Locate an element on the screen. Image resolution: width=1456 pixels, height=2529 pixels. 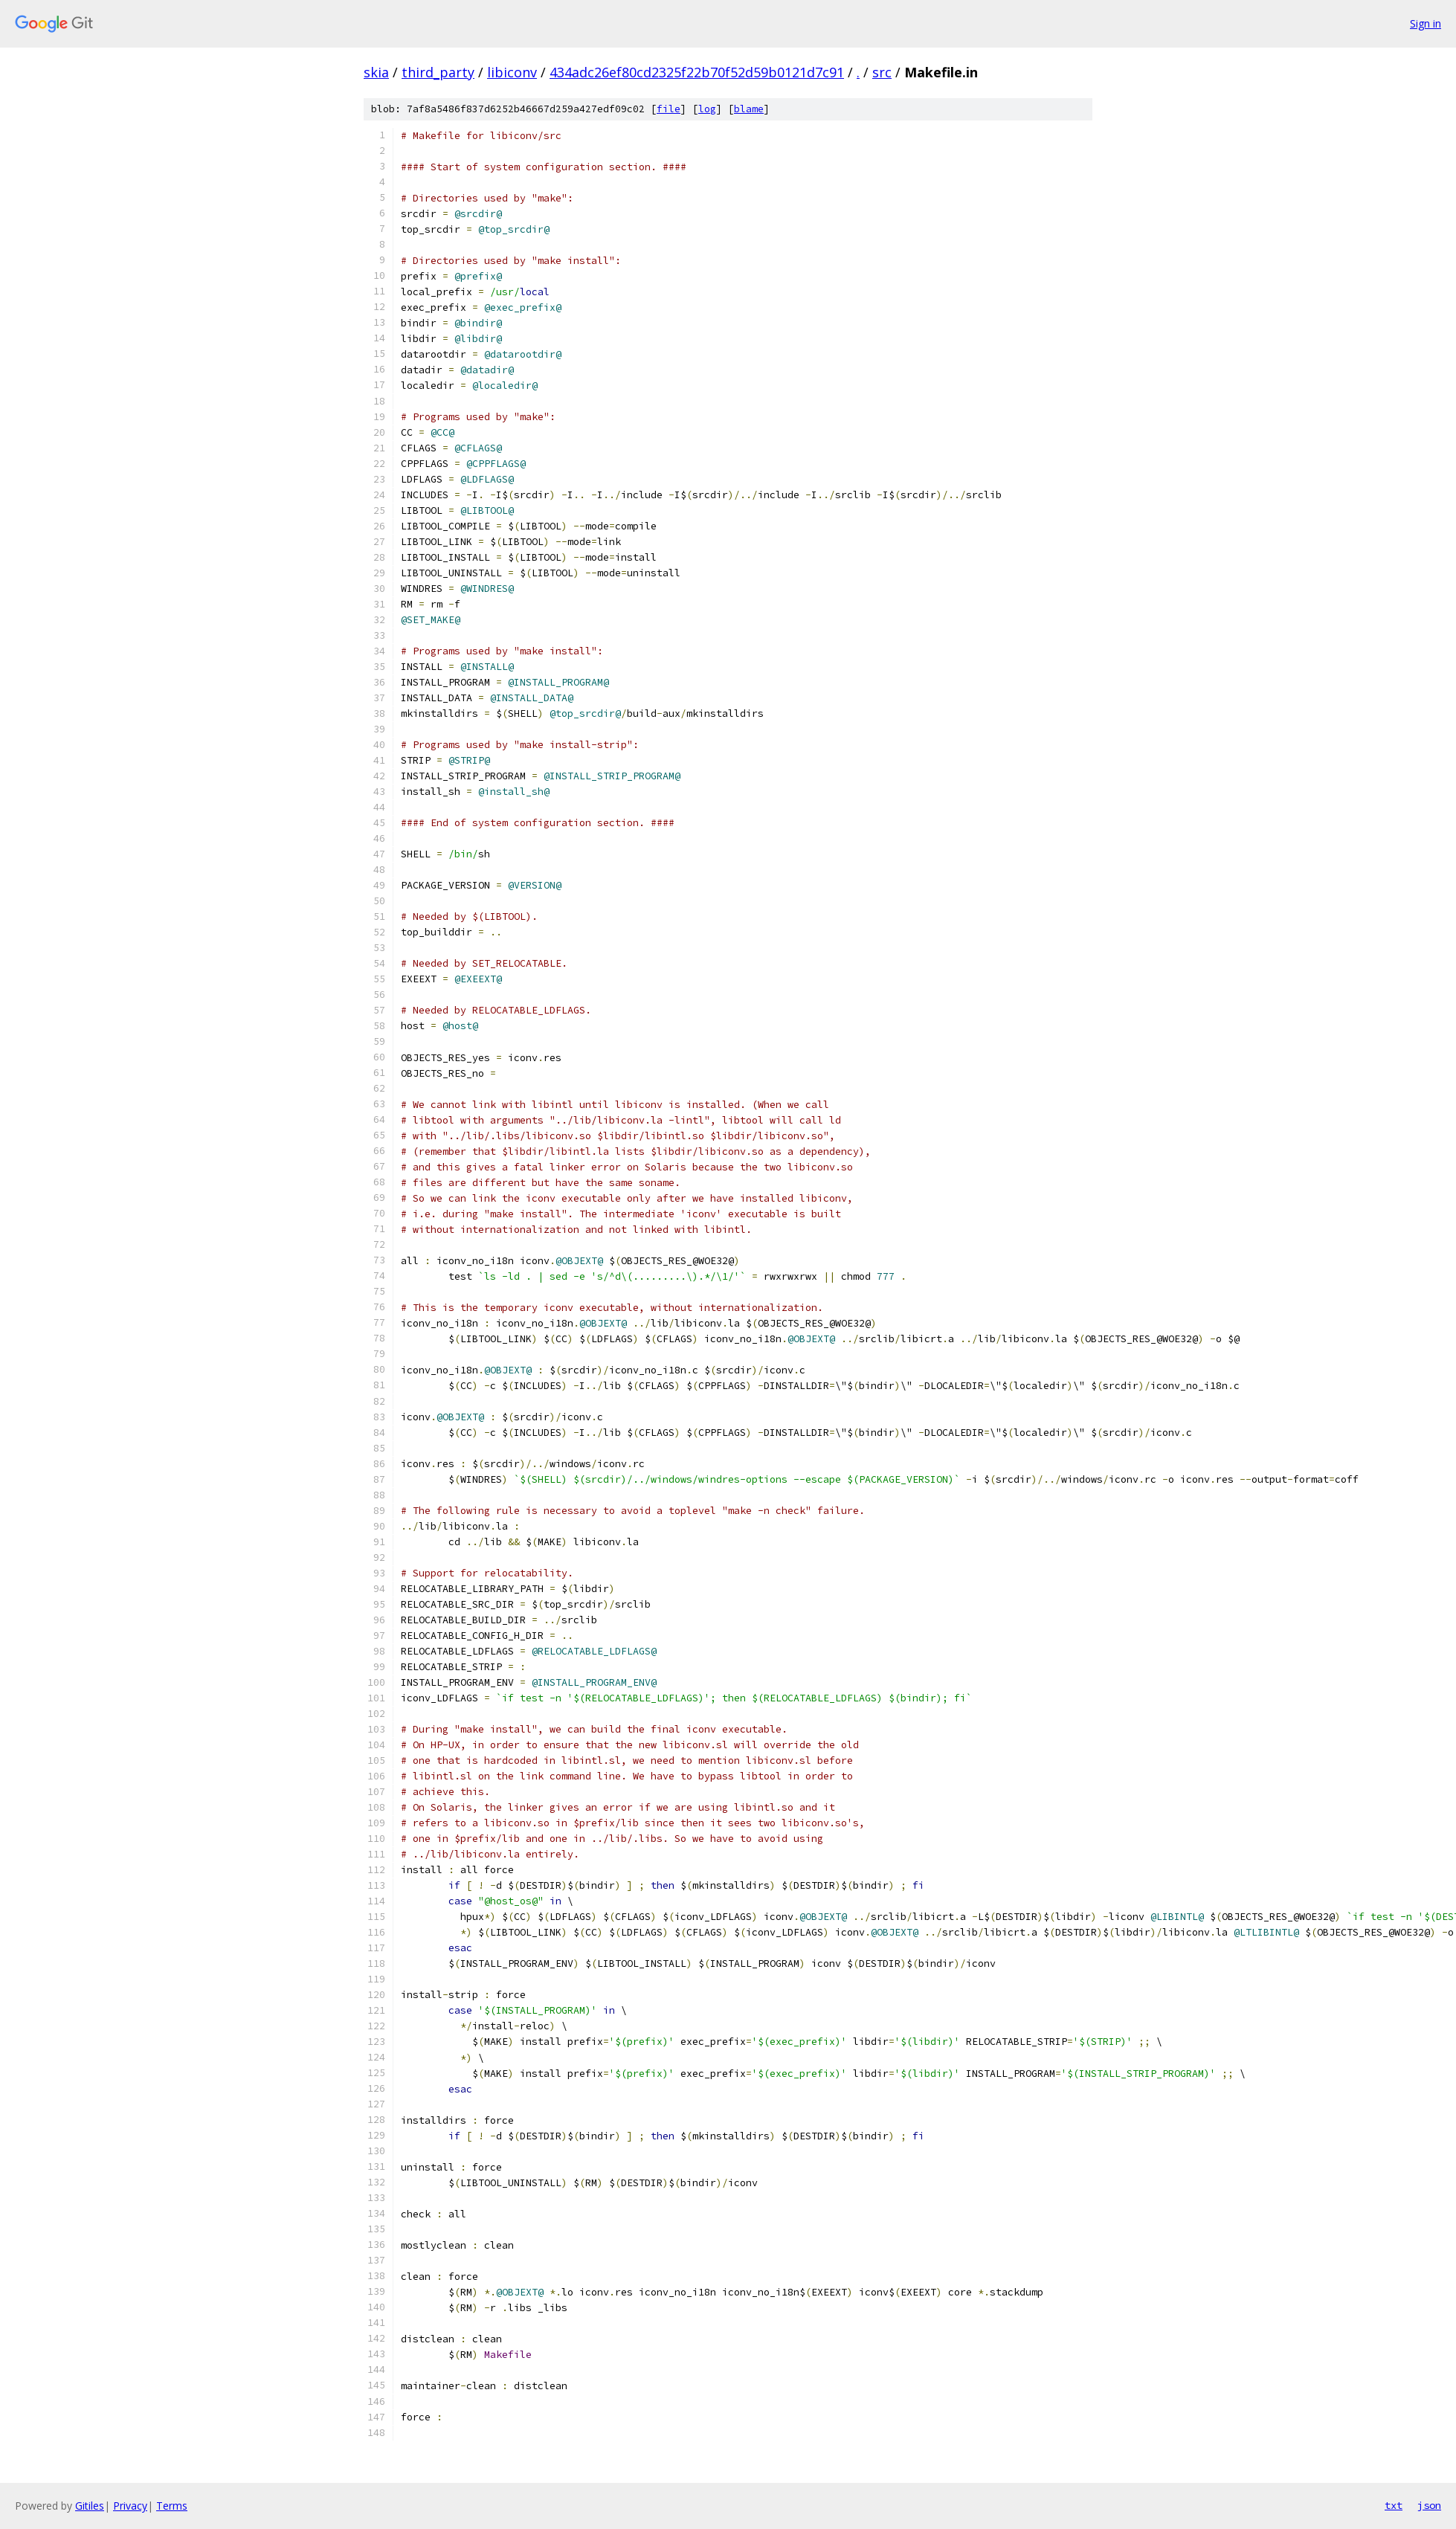
blame is located at coordinates (749, 109).